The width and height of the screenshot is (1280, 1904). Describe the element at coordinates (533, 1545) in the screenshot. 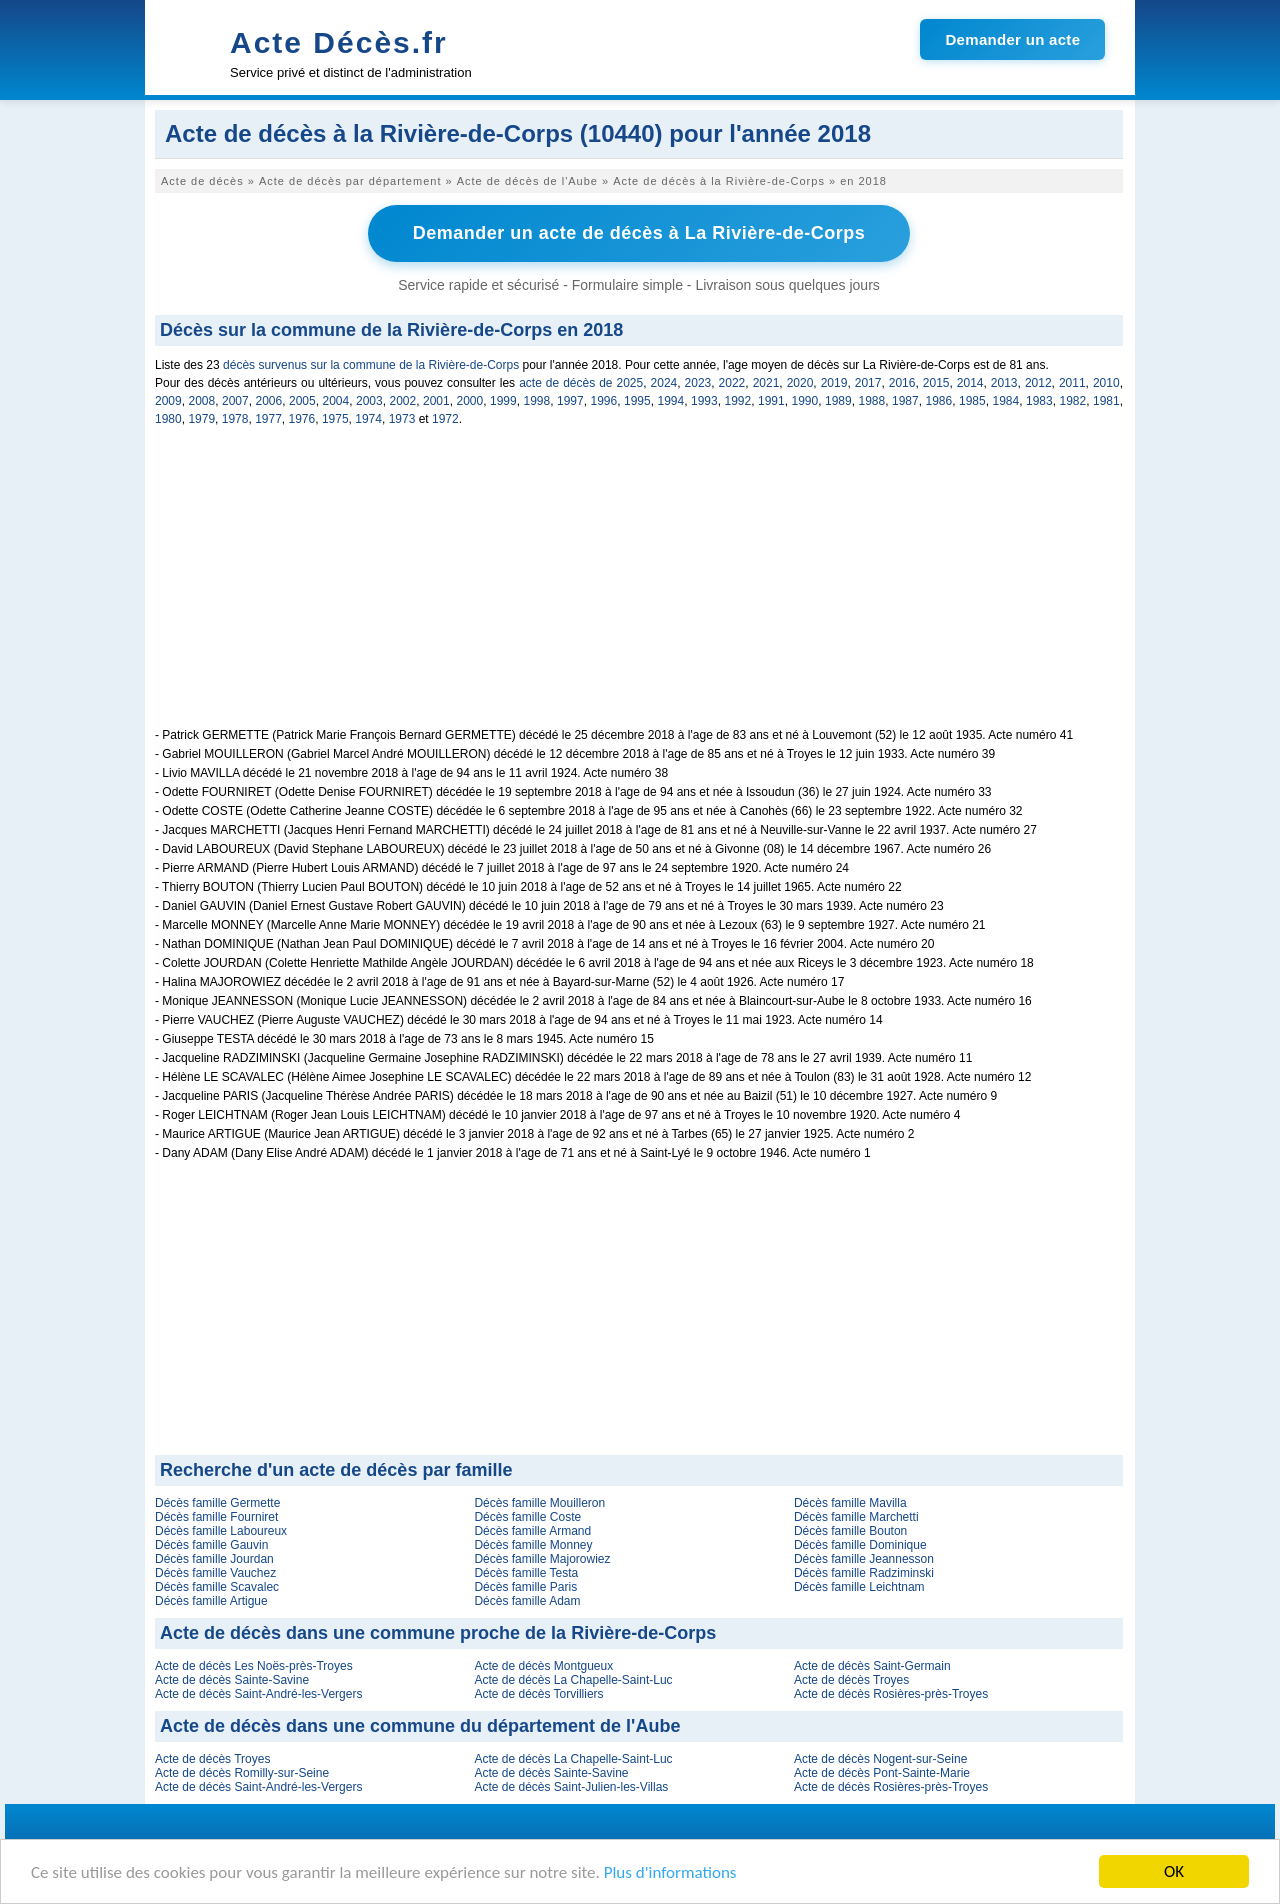

I see `Décès famille Monney` at that location.